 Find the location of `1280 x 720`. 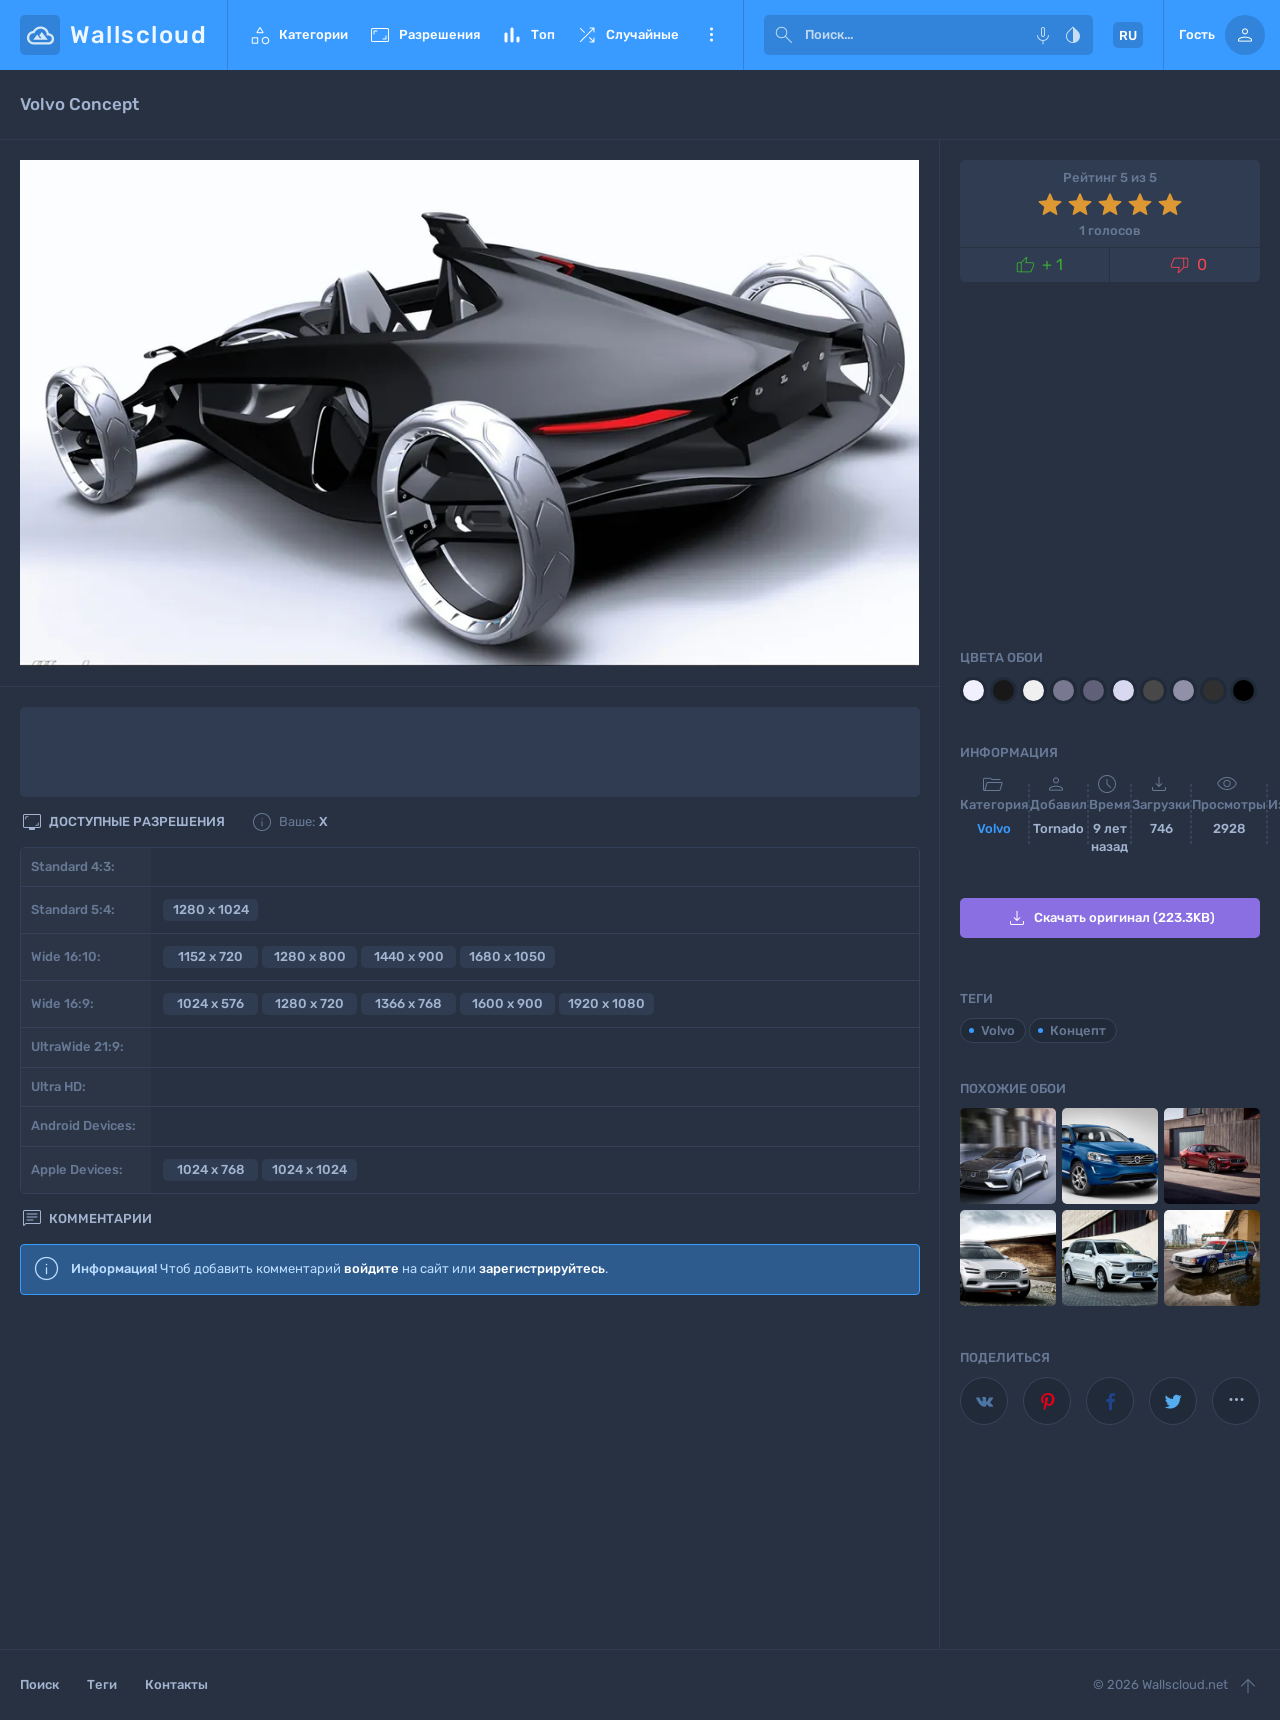

1280 x 720 is located at coordinates (309, 1003).